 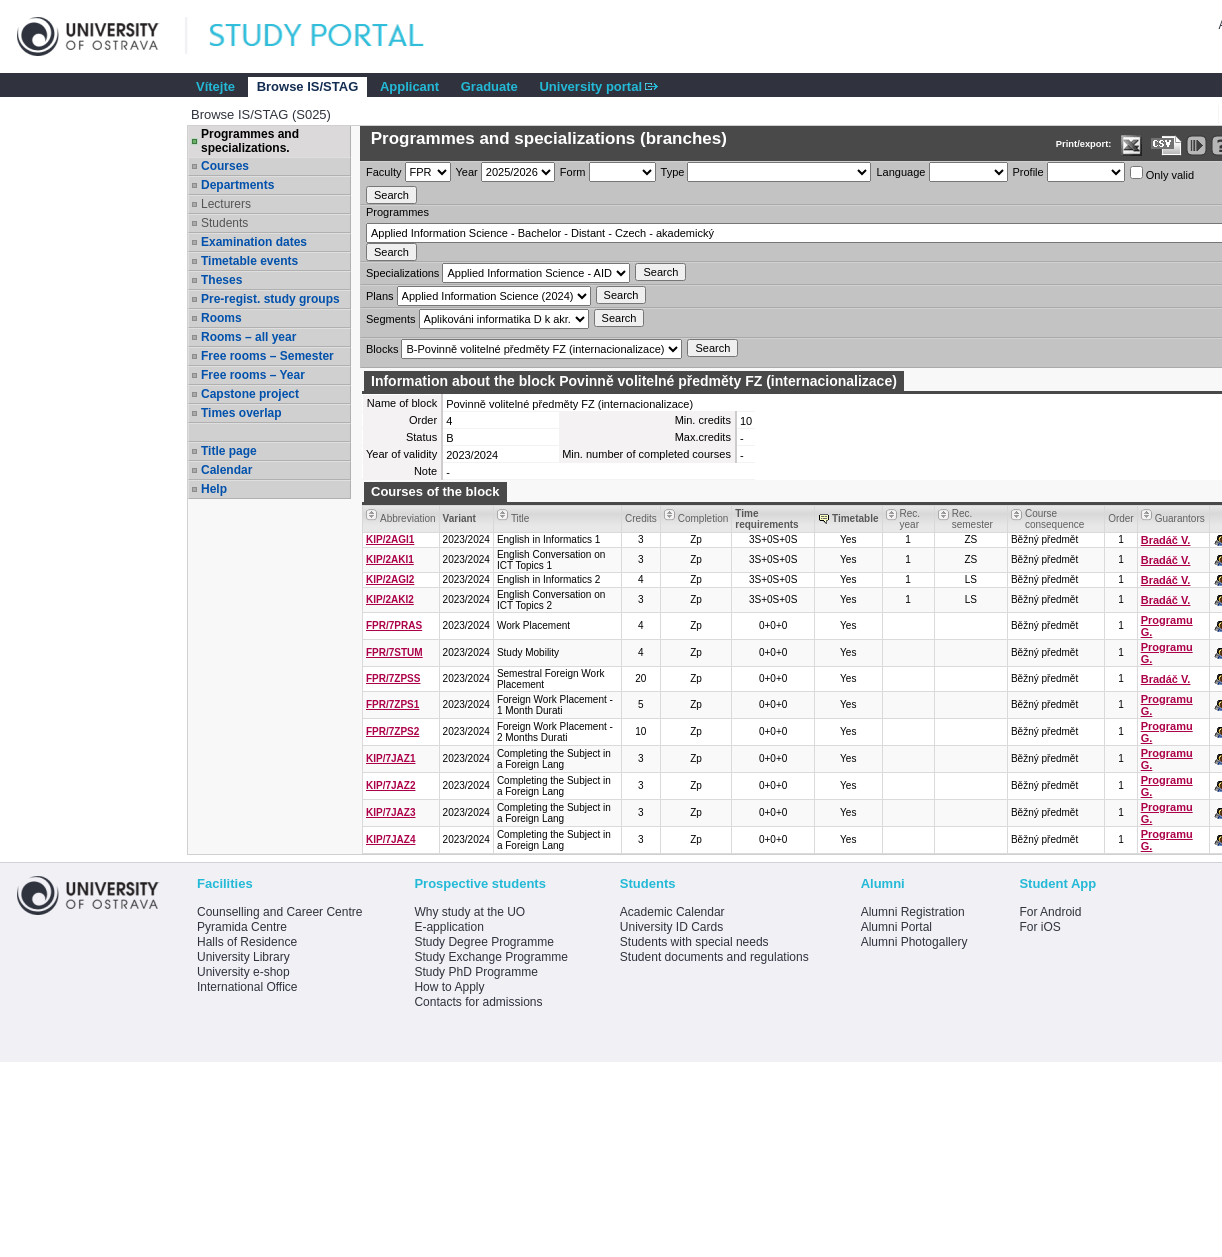 What do you see at coordinates (475, 972) in the screenshot?
I see `Study PhD Programme` at bounding box center [475, 972].